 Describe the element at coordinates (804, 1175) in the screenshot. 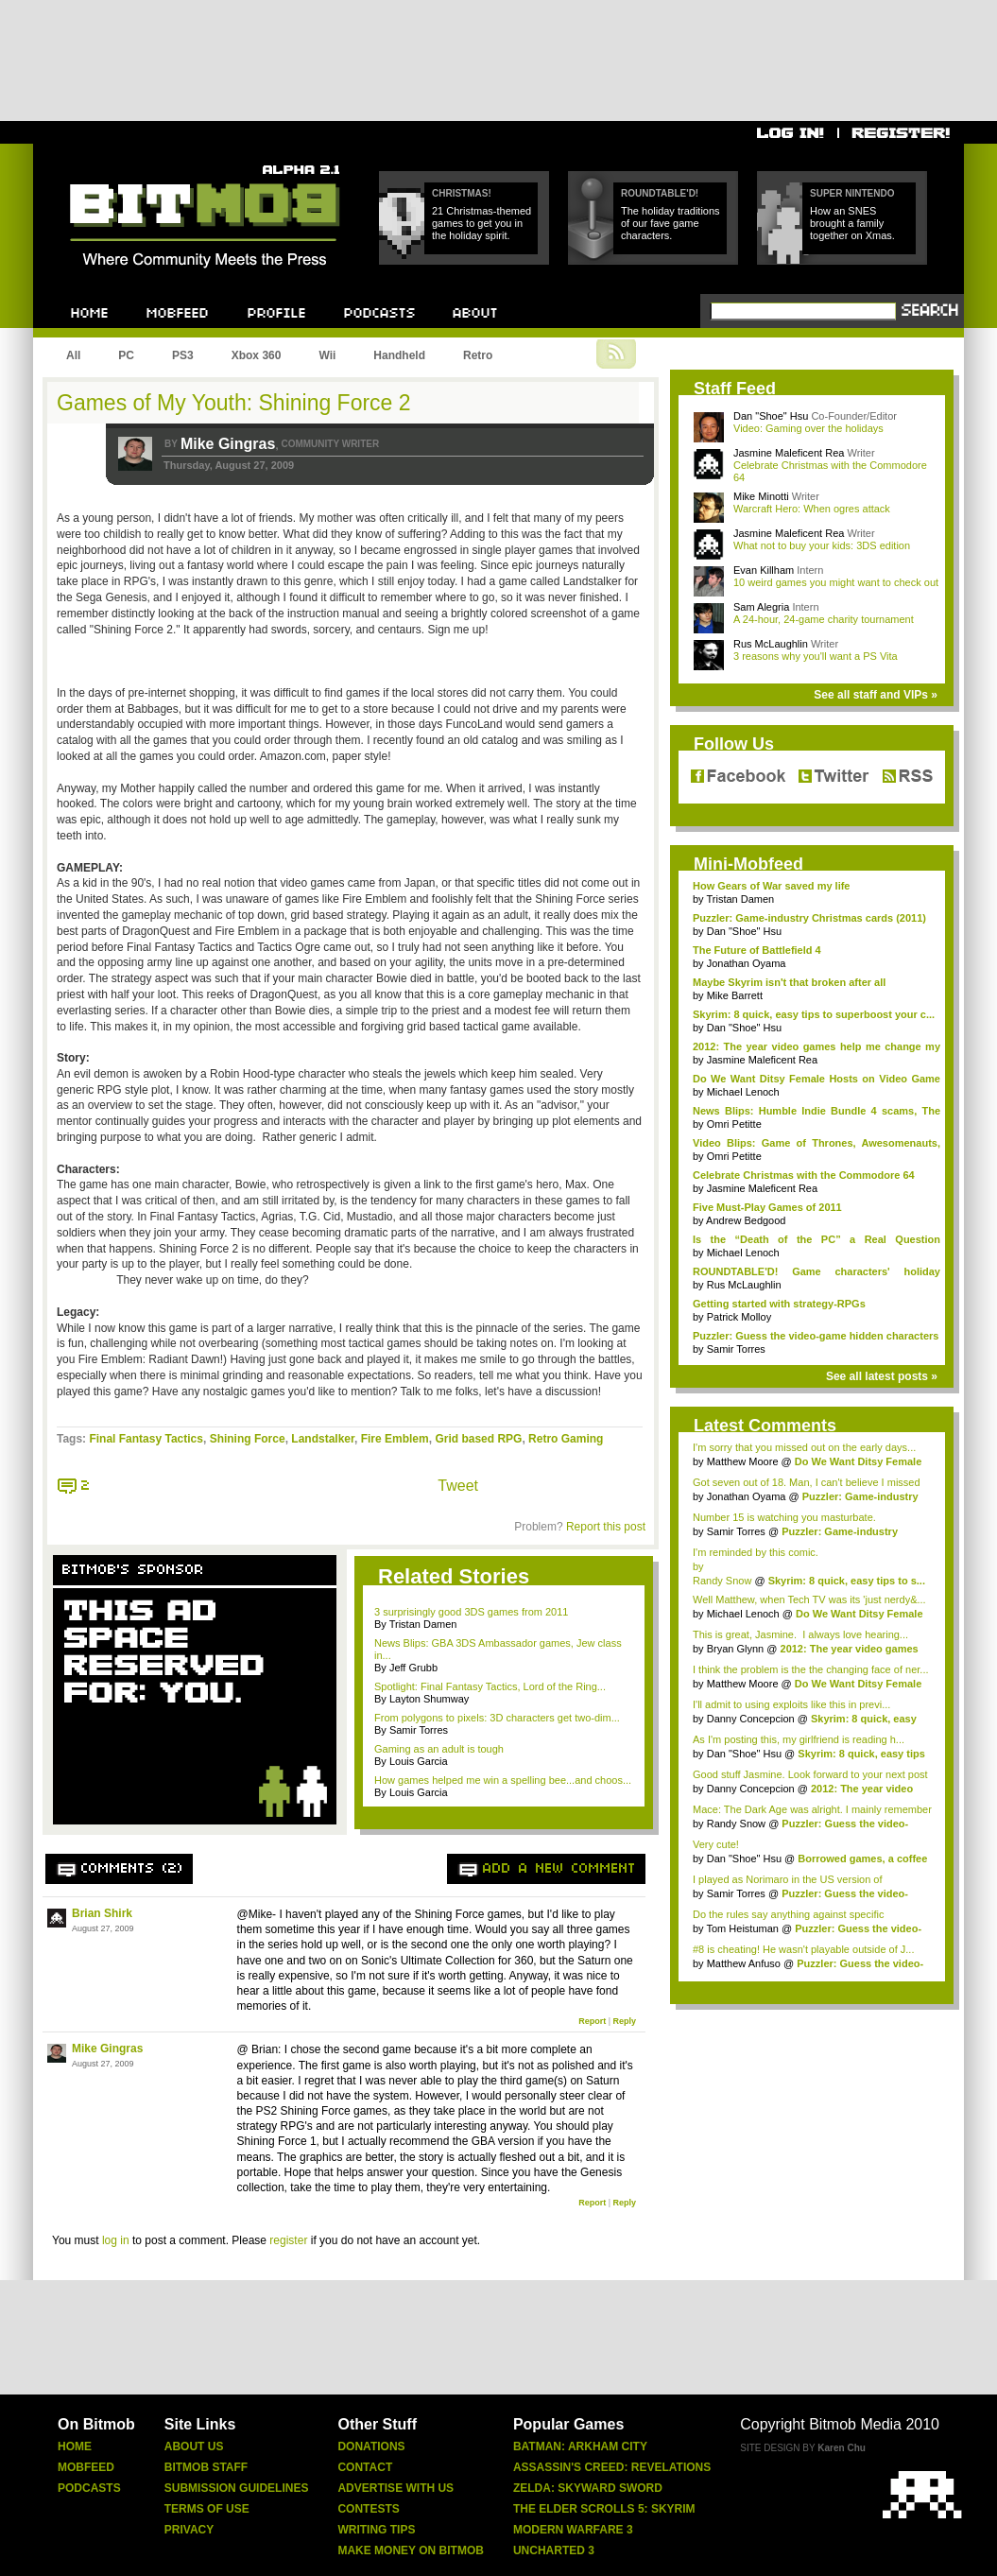

I see `Celebrate Christmas with the Commodore 64` at that location.